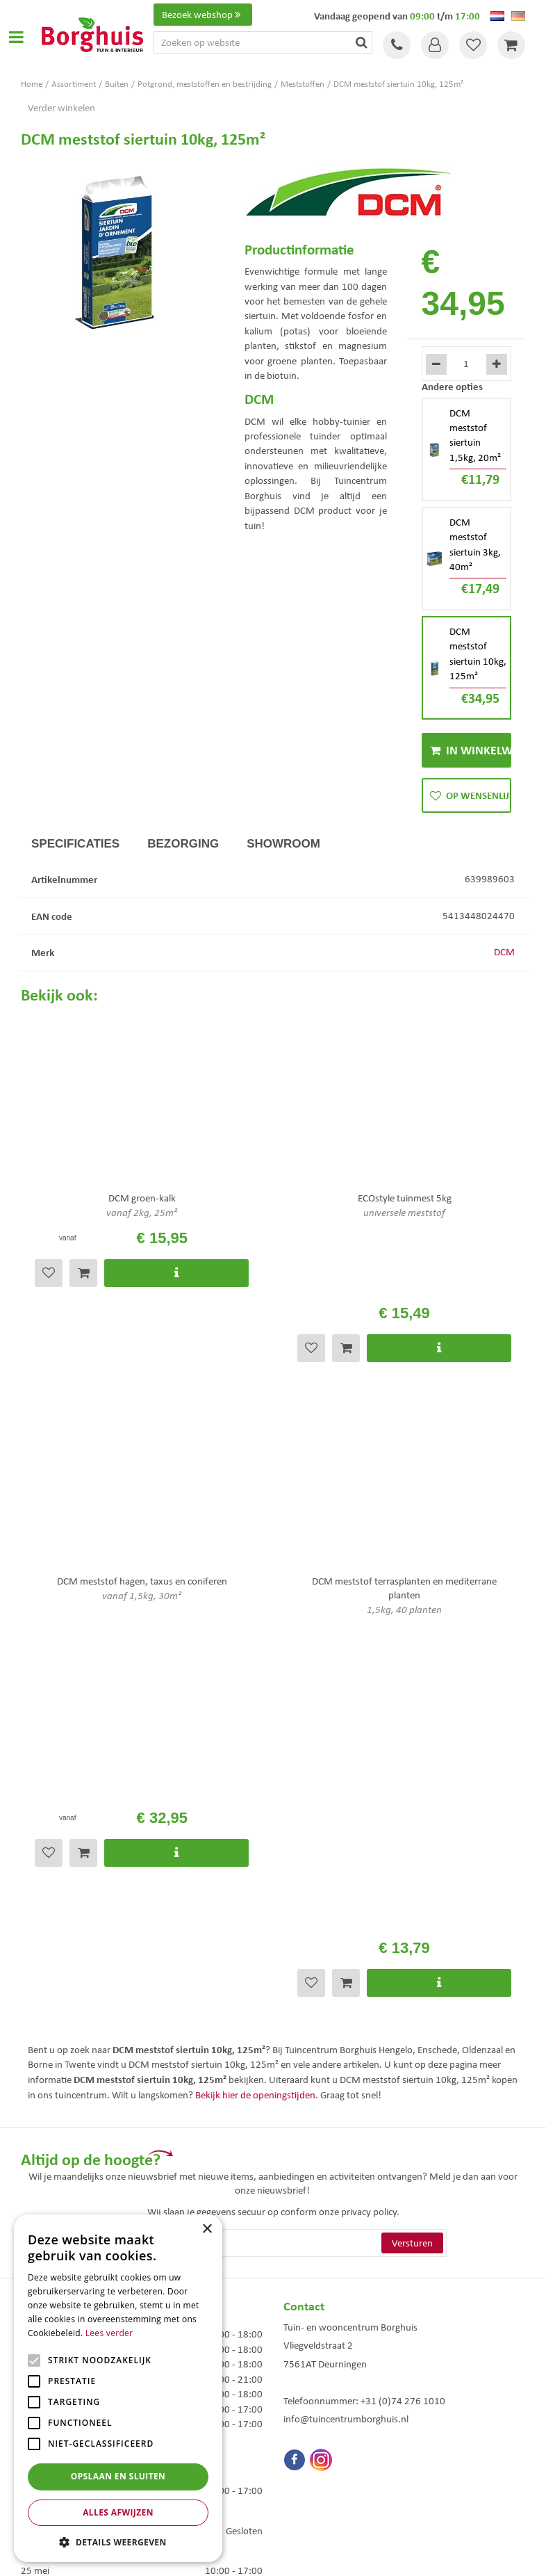 The width and height of the screenshot is (546, 2576). Describe the element at coordinates (276, 2554) in the screenshot. I see `Green Solutions` at that location.